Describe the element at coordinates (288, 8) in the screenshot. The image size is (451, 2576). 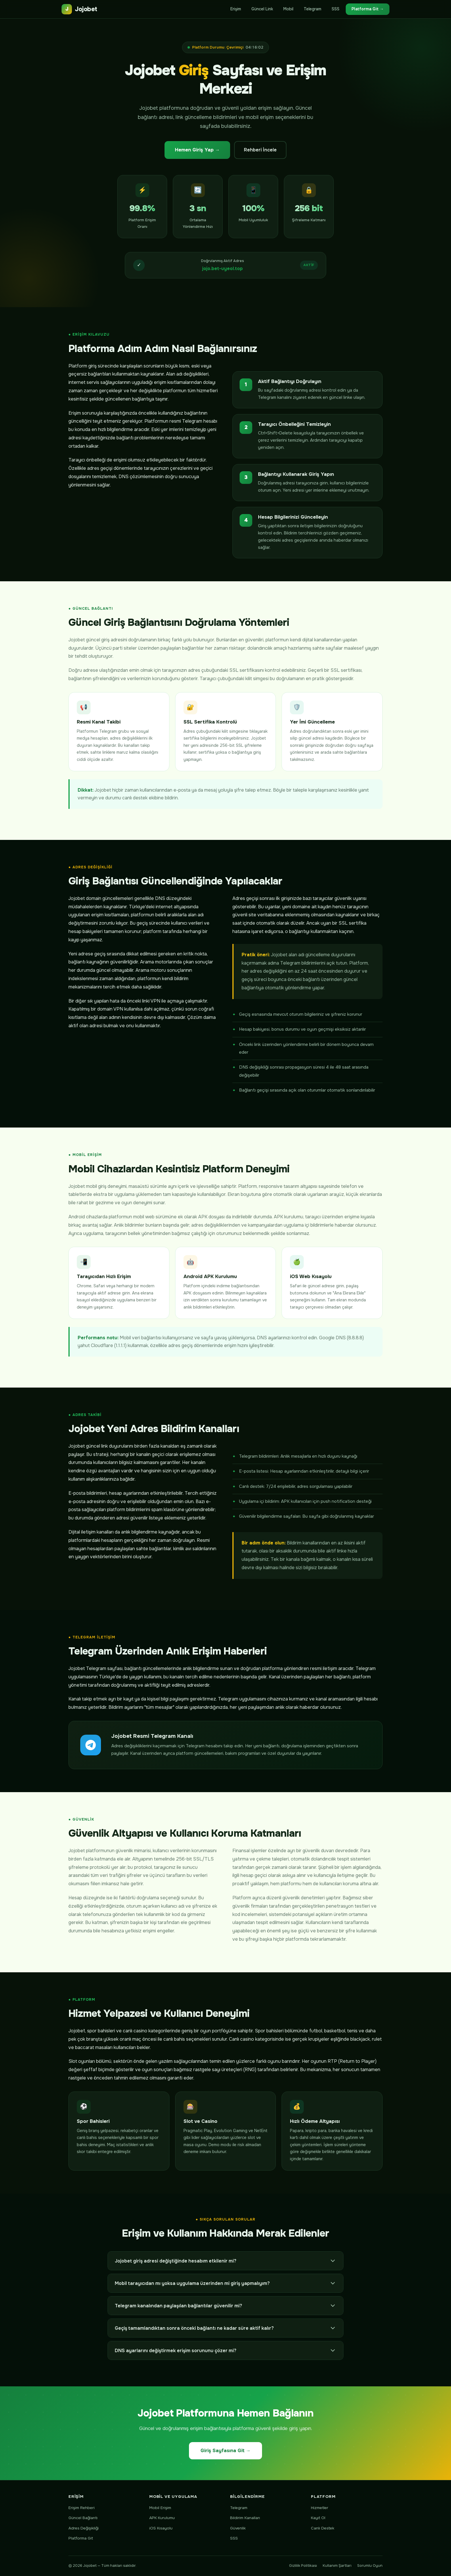
I see `Mobil` at that location.